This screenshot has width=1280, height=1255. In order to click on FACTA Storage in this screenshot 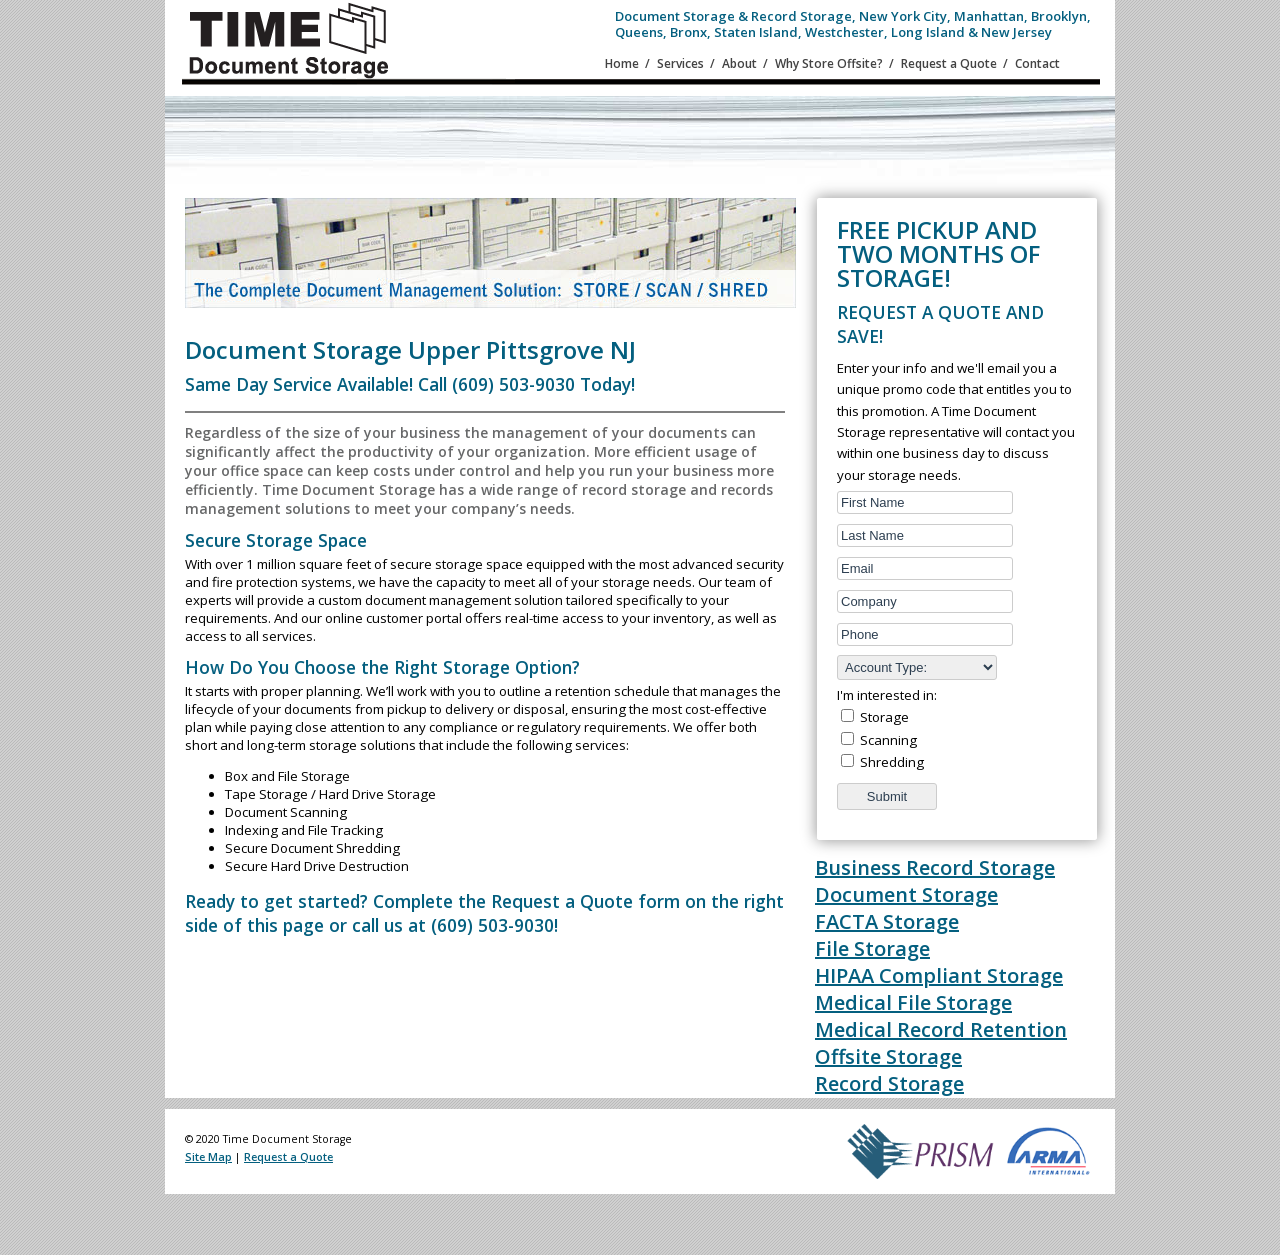, I will do `click(887, 921)`.